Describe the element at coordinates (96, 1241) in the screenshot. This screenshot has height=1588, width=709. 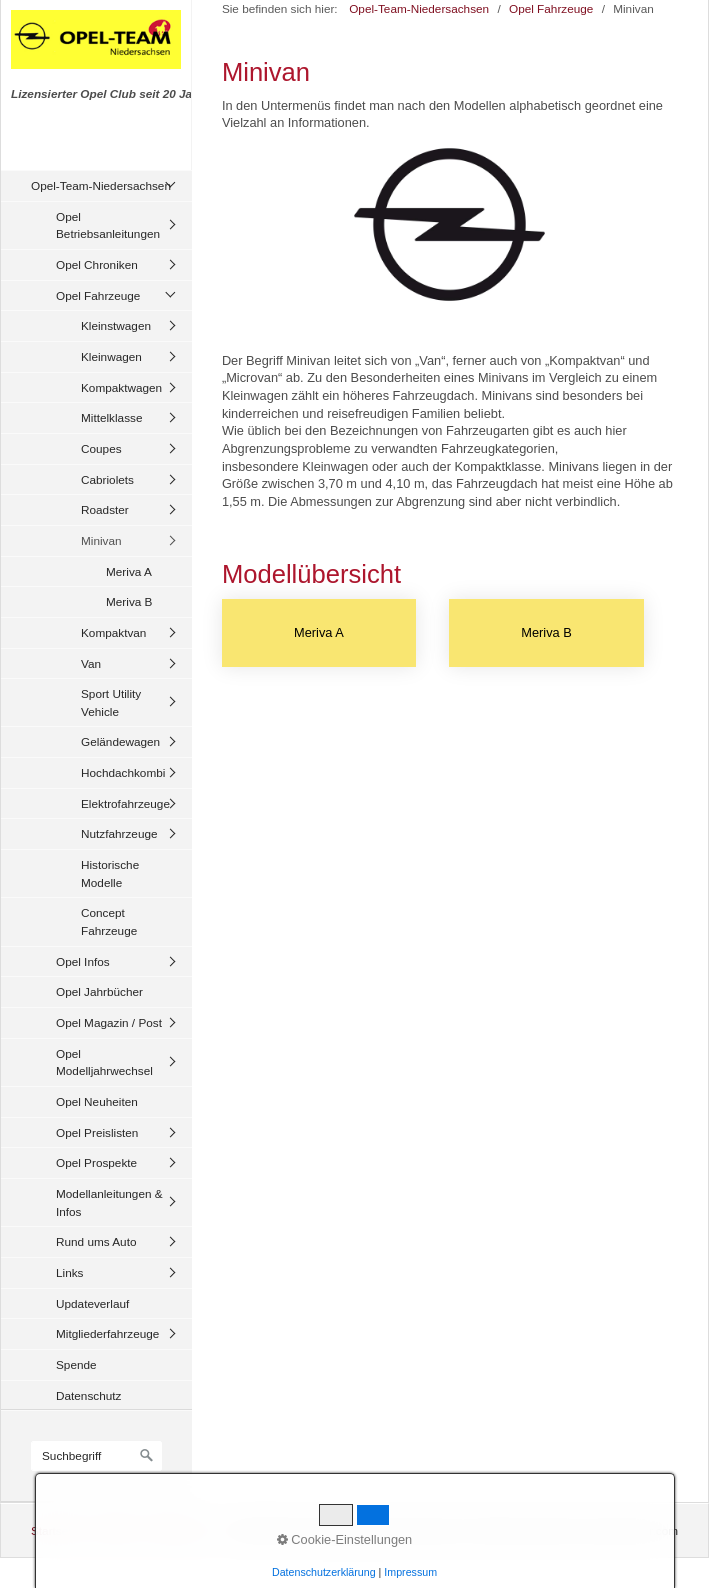
I see `Rund ums Auto` at that location.